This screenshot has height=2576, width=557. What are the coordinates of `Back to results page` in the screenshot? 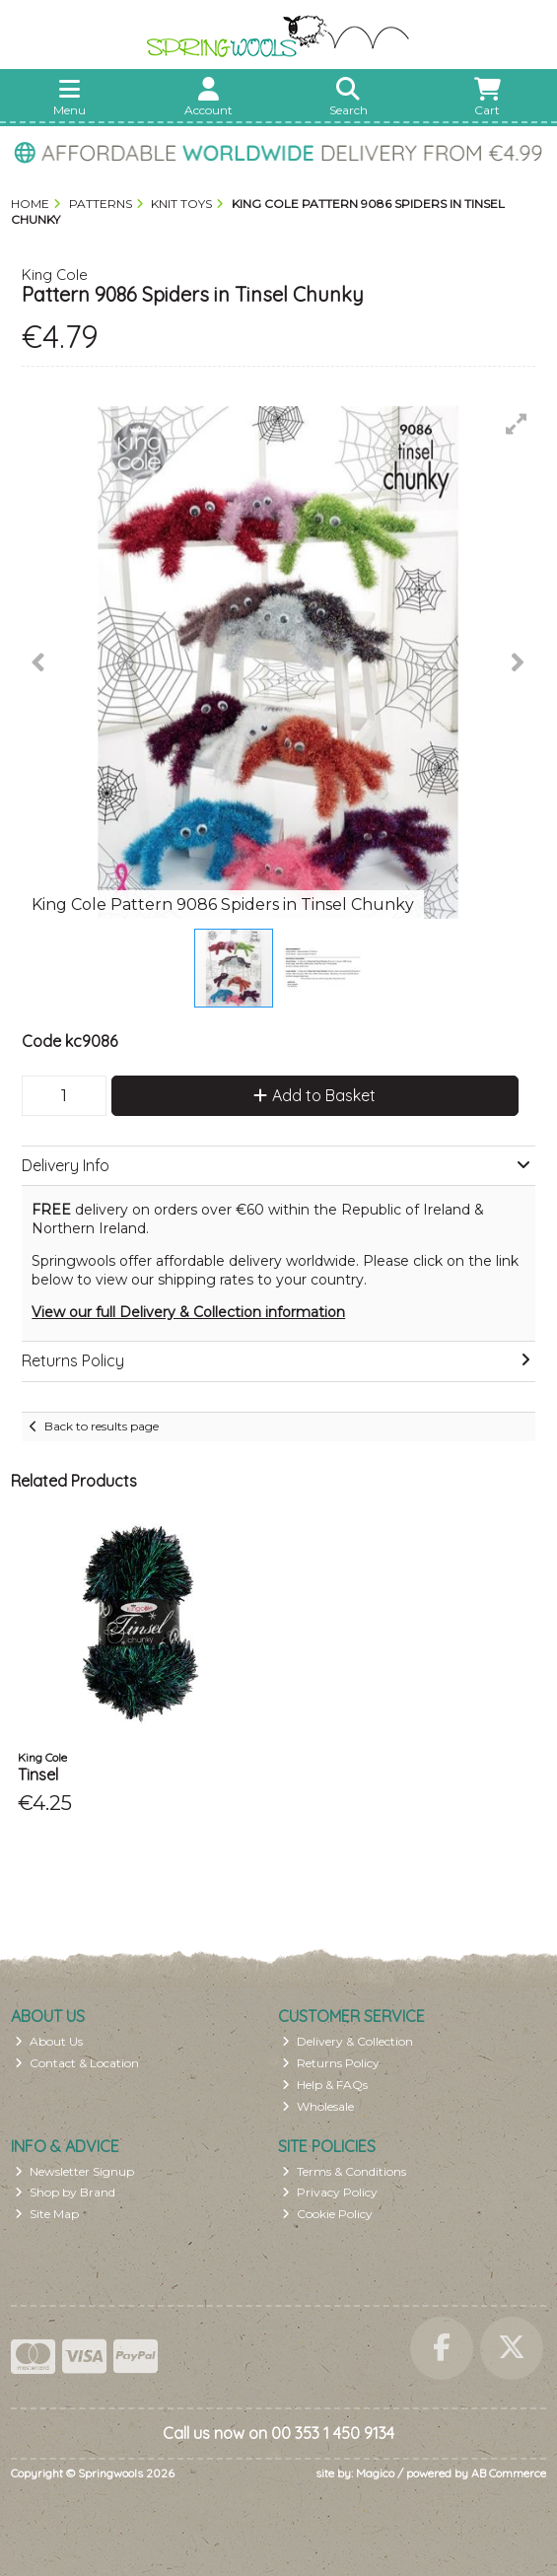 It's located at (101, 1426).